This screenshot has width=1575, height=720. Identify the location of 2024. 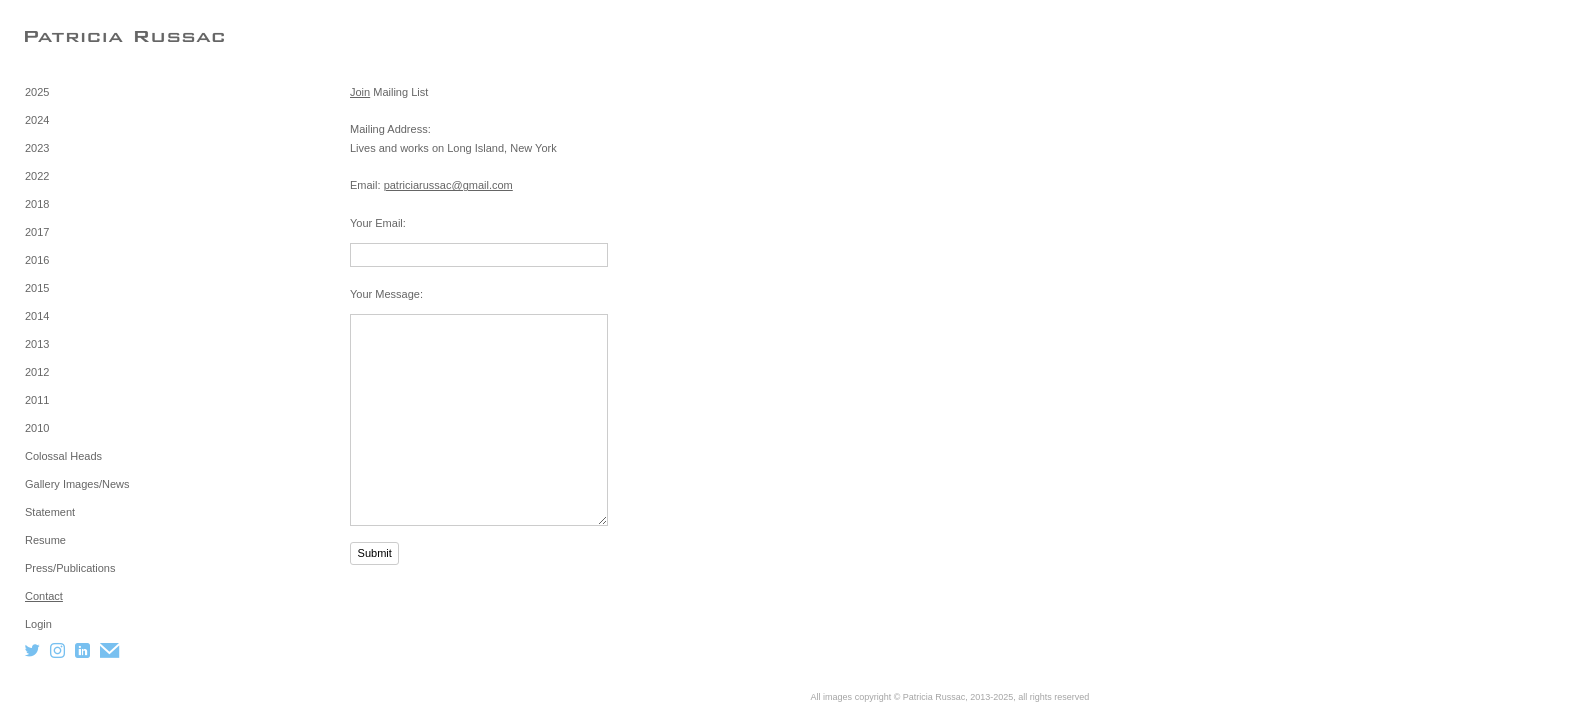
(37, 120).